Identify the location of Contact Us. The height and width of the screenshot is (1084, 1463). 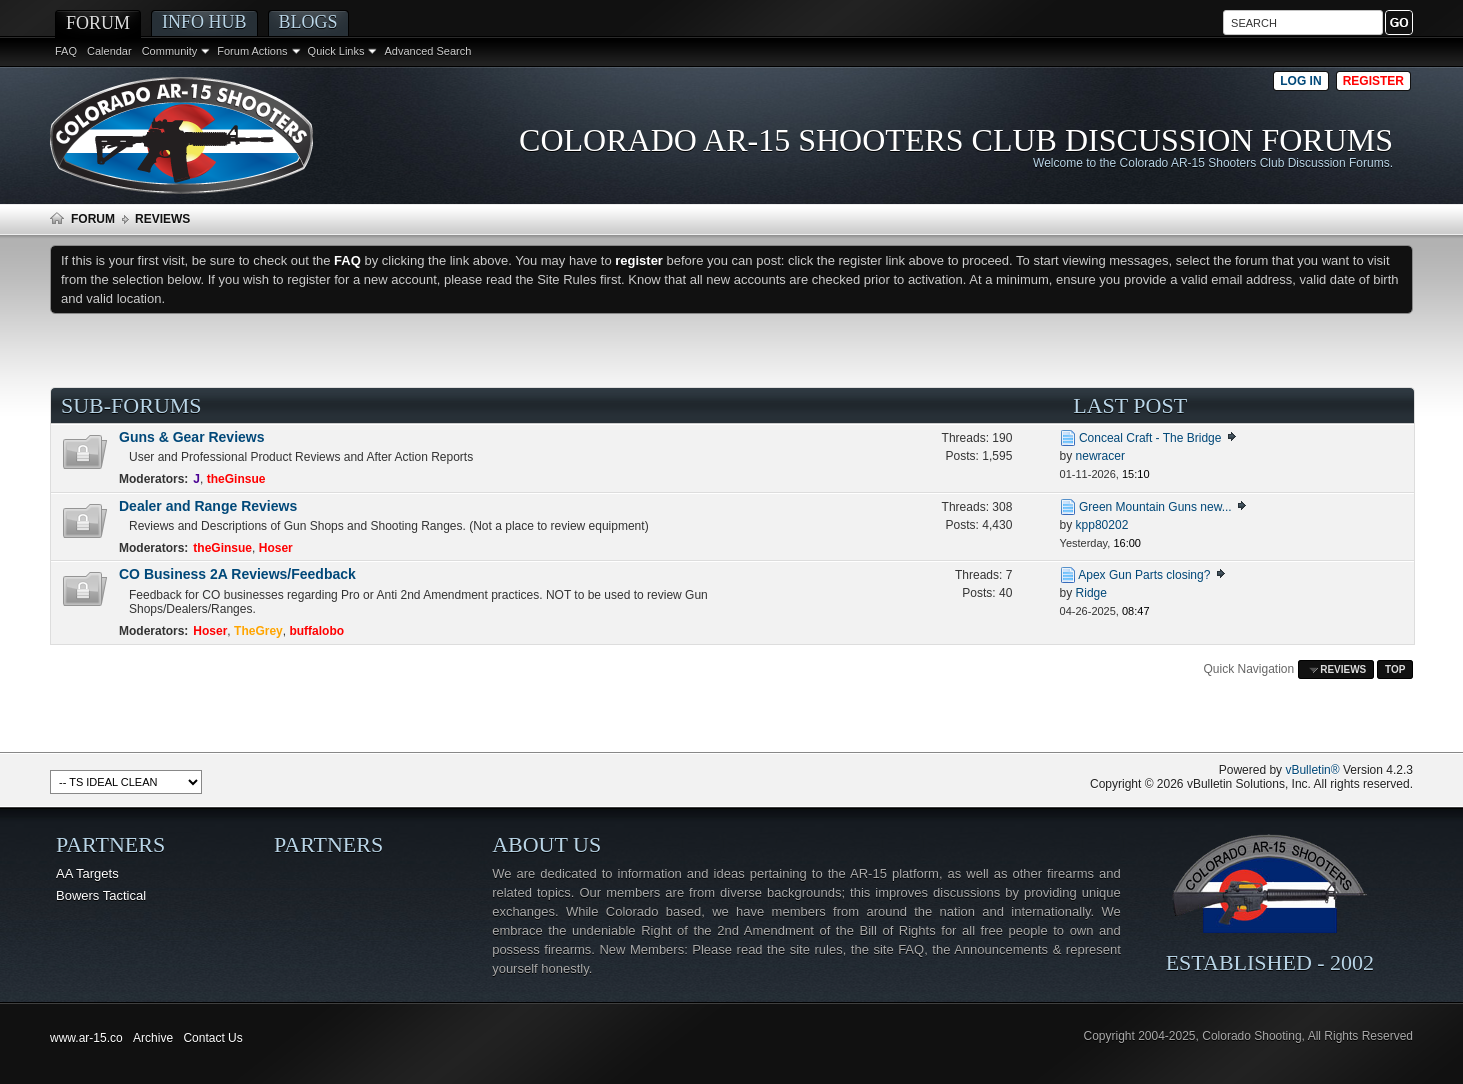
(212, 1038).